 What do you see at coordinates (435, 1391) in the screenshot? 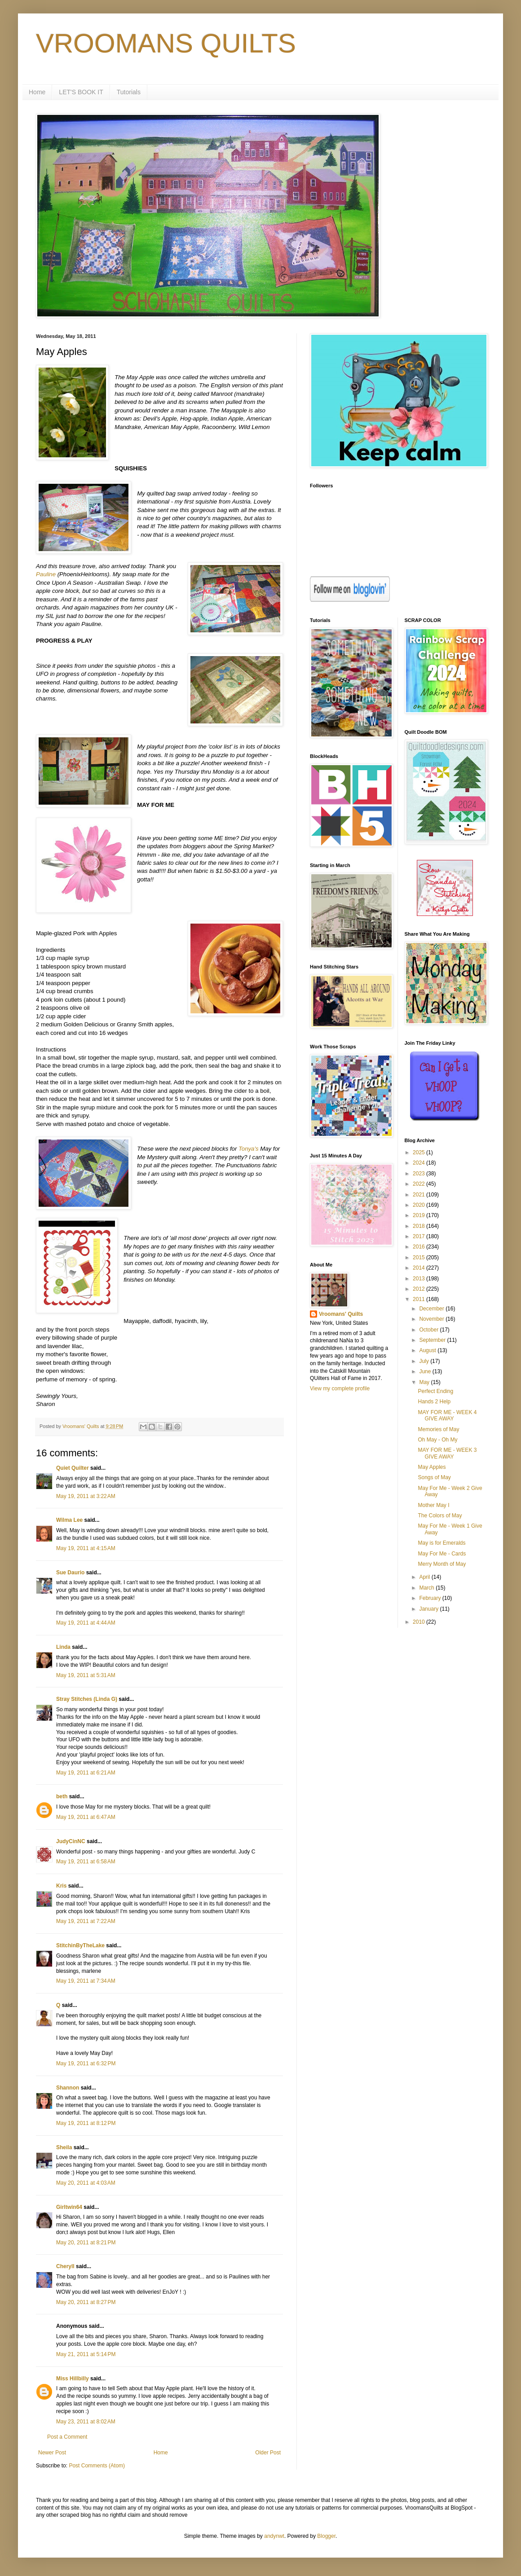
I see `Perfect Ending` at bounding box center [435, 1391].